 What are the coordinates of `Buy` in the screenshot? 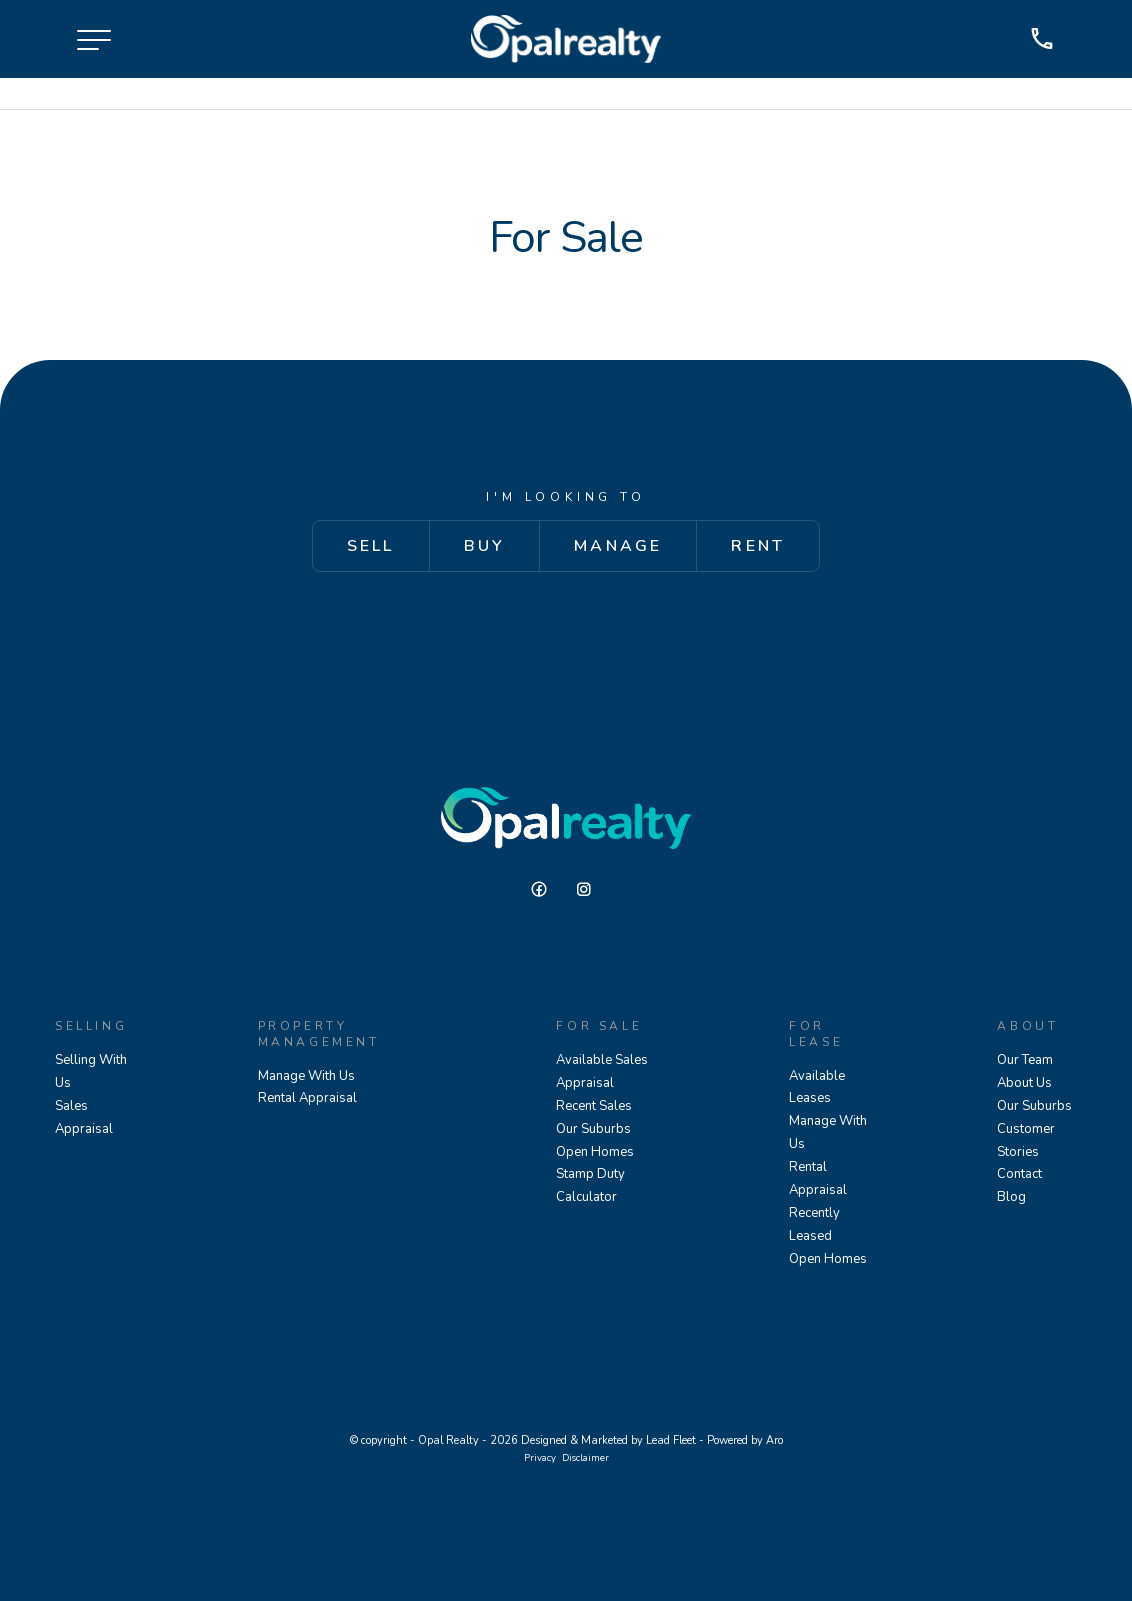 It's located at (485, 546).